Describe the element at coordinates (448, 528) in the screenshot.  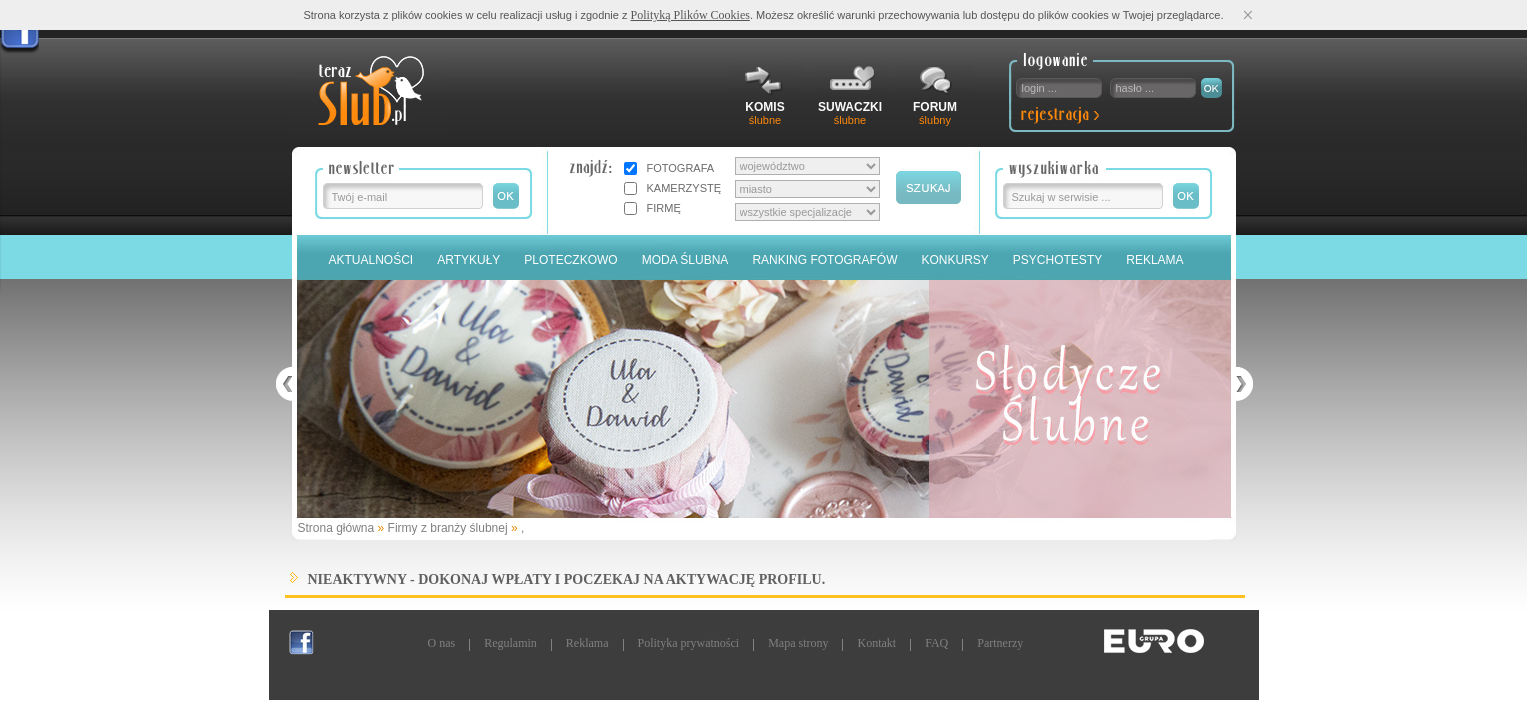
I see `Firmy z branży ślubnej` at that location.